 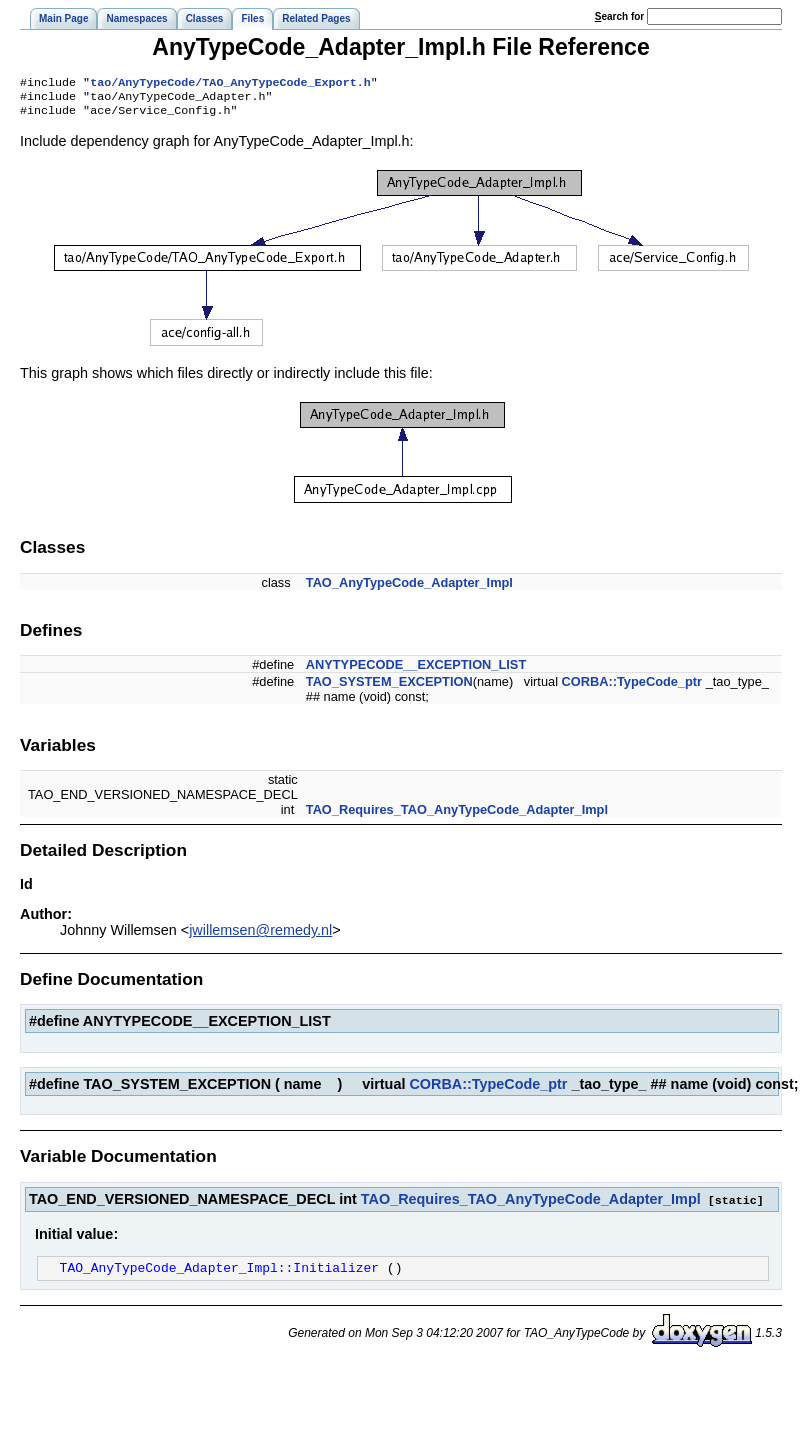 I want to click on TAO_SYSTEM_EXCEPTION, so click(x=389, y=687).